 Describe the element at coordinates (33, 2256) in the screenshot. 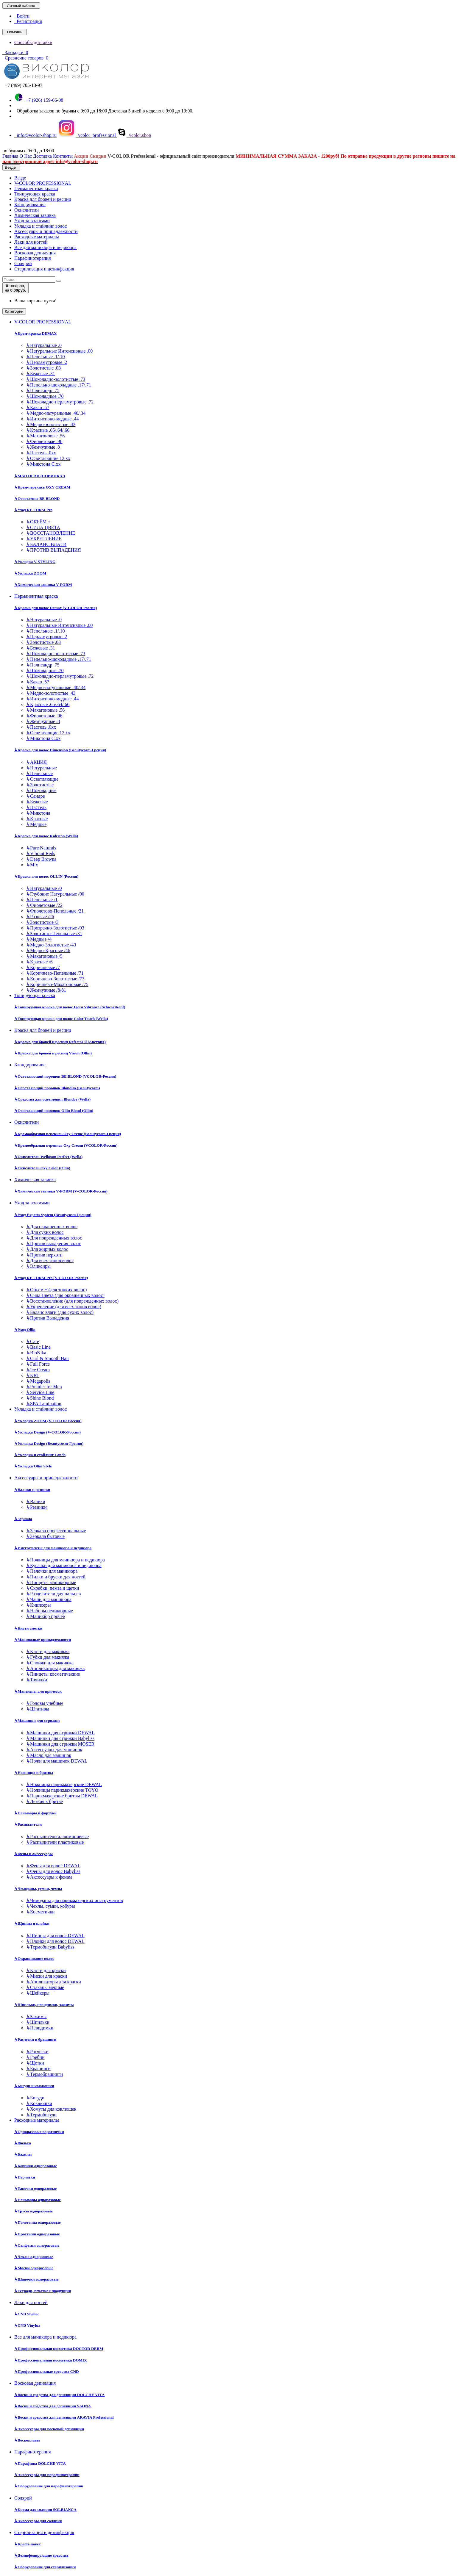

I see `Чехлы одноразовые` at that location.